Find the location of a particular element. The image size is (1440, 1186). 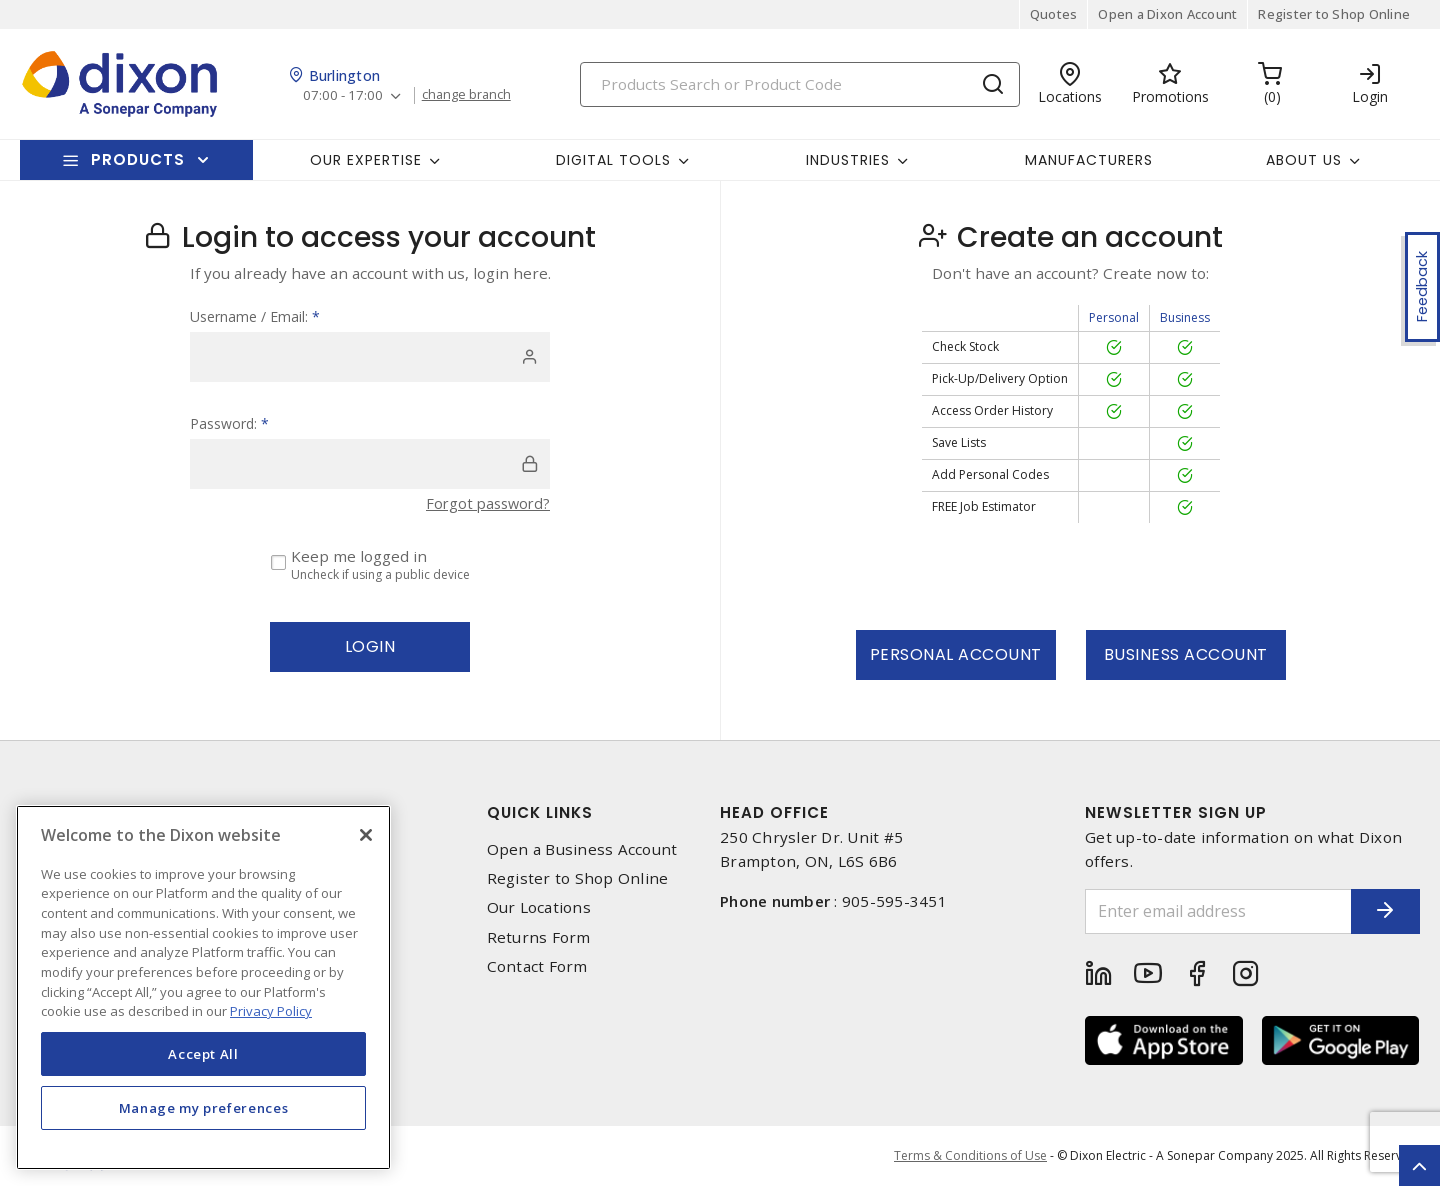

Manage my preferences is located at coordinates (204, 1108).